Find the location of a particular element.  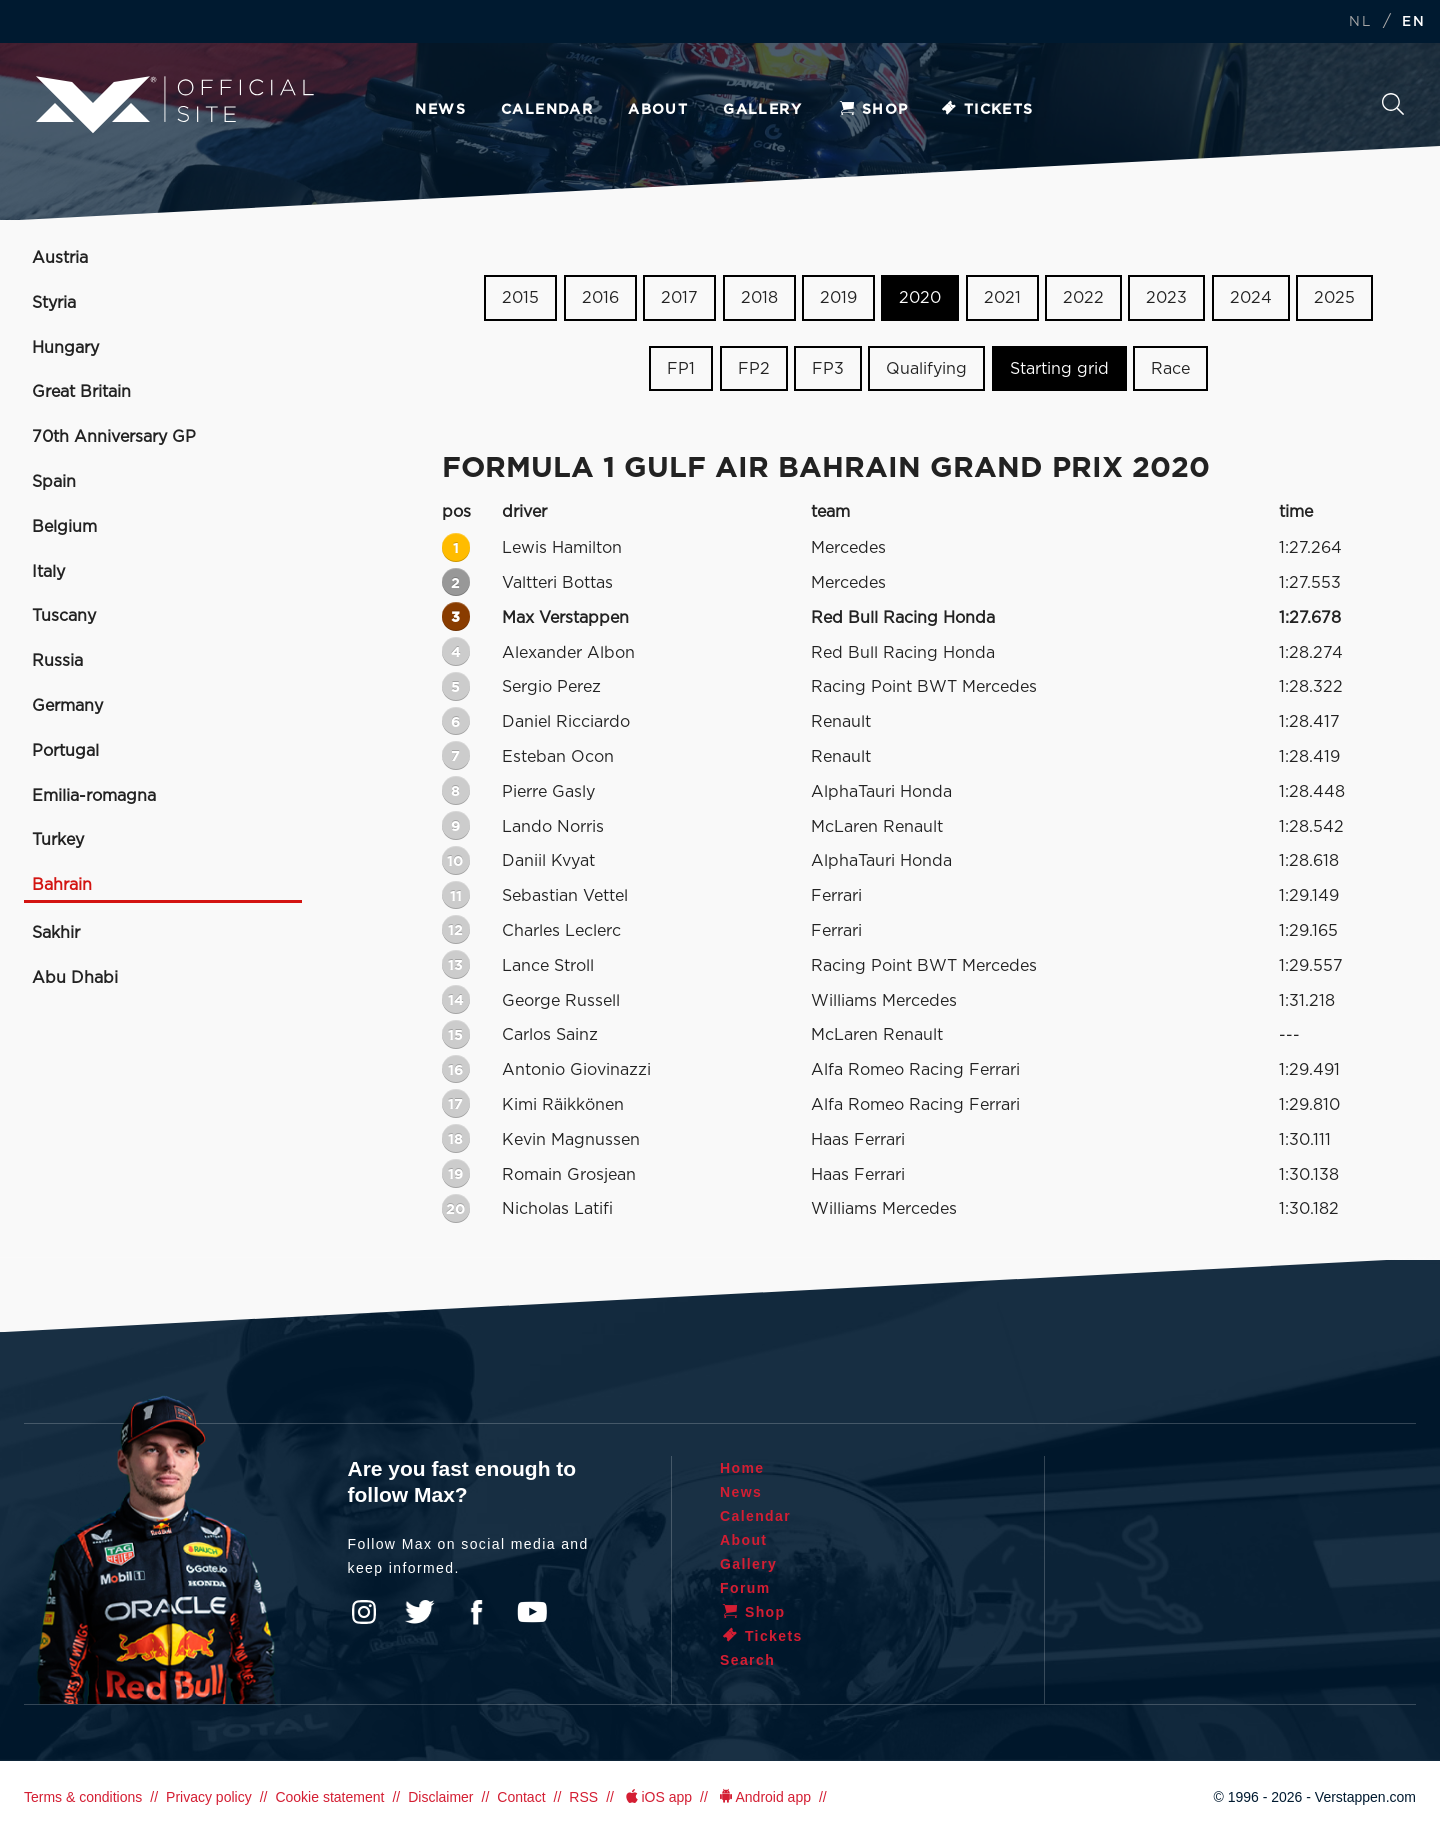

Russia is located at coordinates (57, 661).